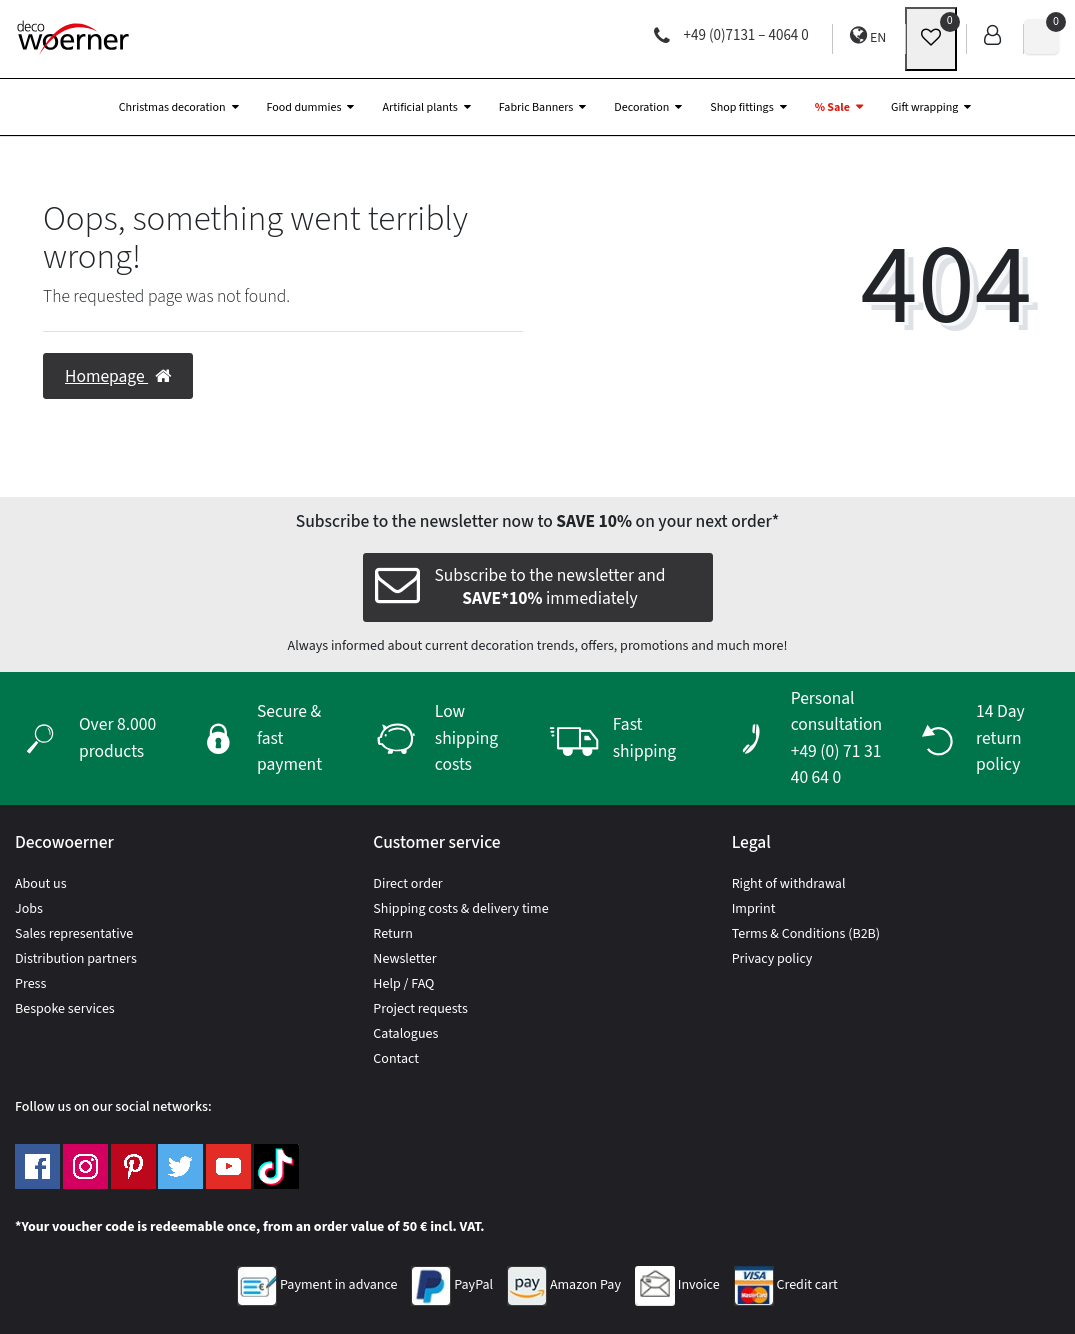 The width and height of the screenshot is (1075, 1334). What do you see at coordinates (76, 959) in the screenshot?
I see `Distribution partners` at bounding box center [76, 959].